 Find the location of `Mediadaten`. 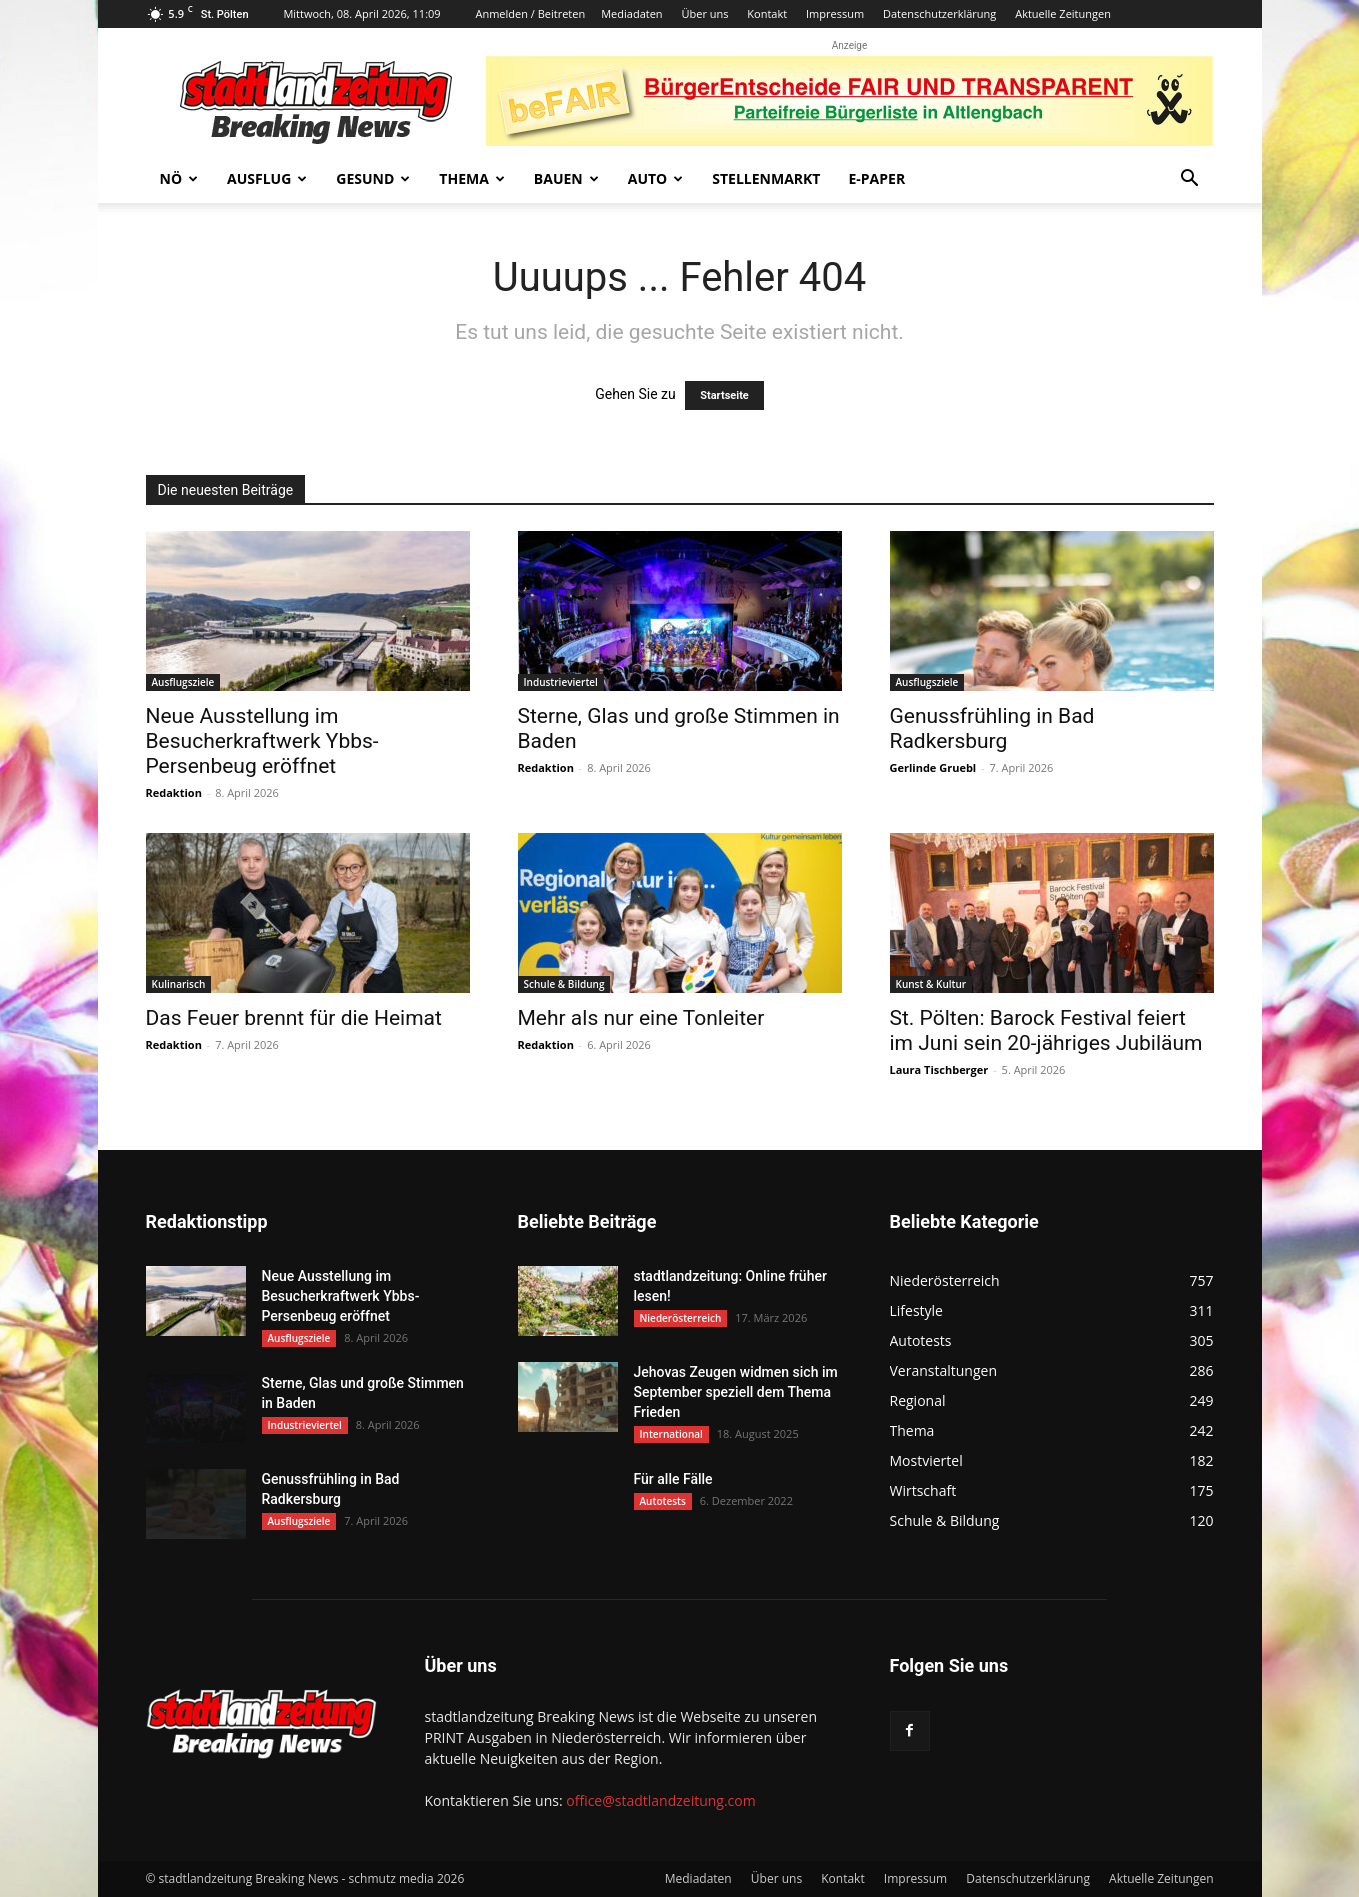

Mediadaten is located at coordinates (631, 13).